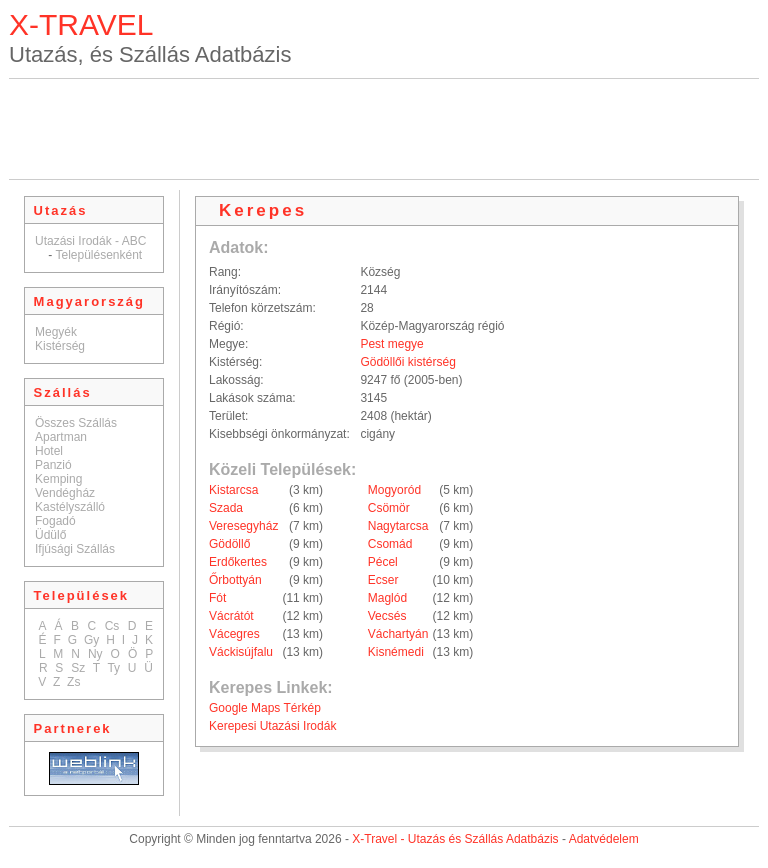  What do you see at coordinates (90, 241) in the screenshot?
I see `Utazási Irodák - ABC` at bounding box center [90, 241].